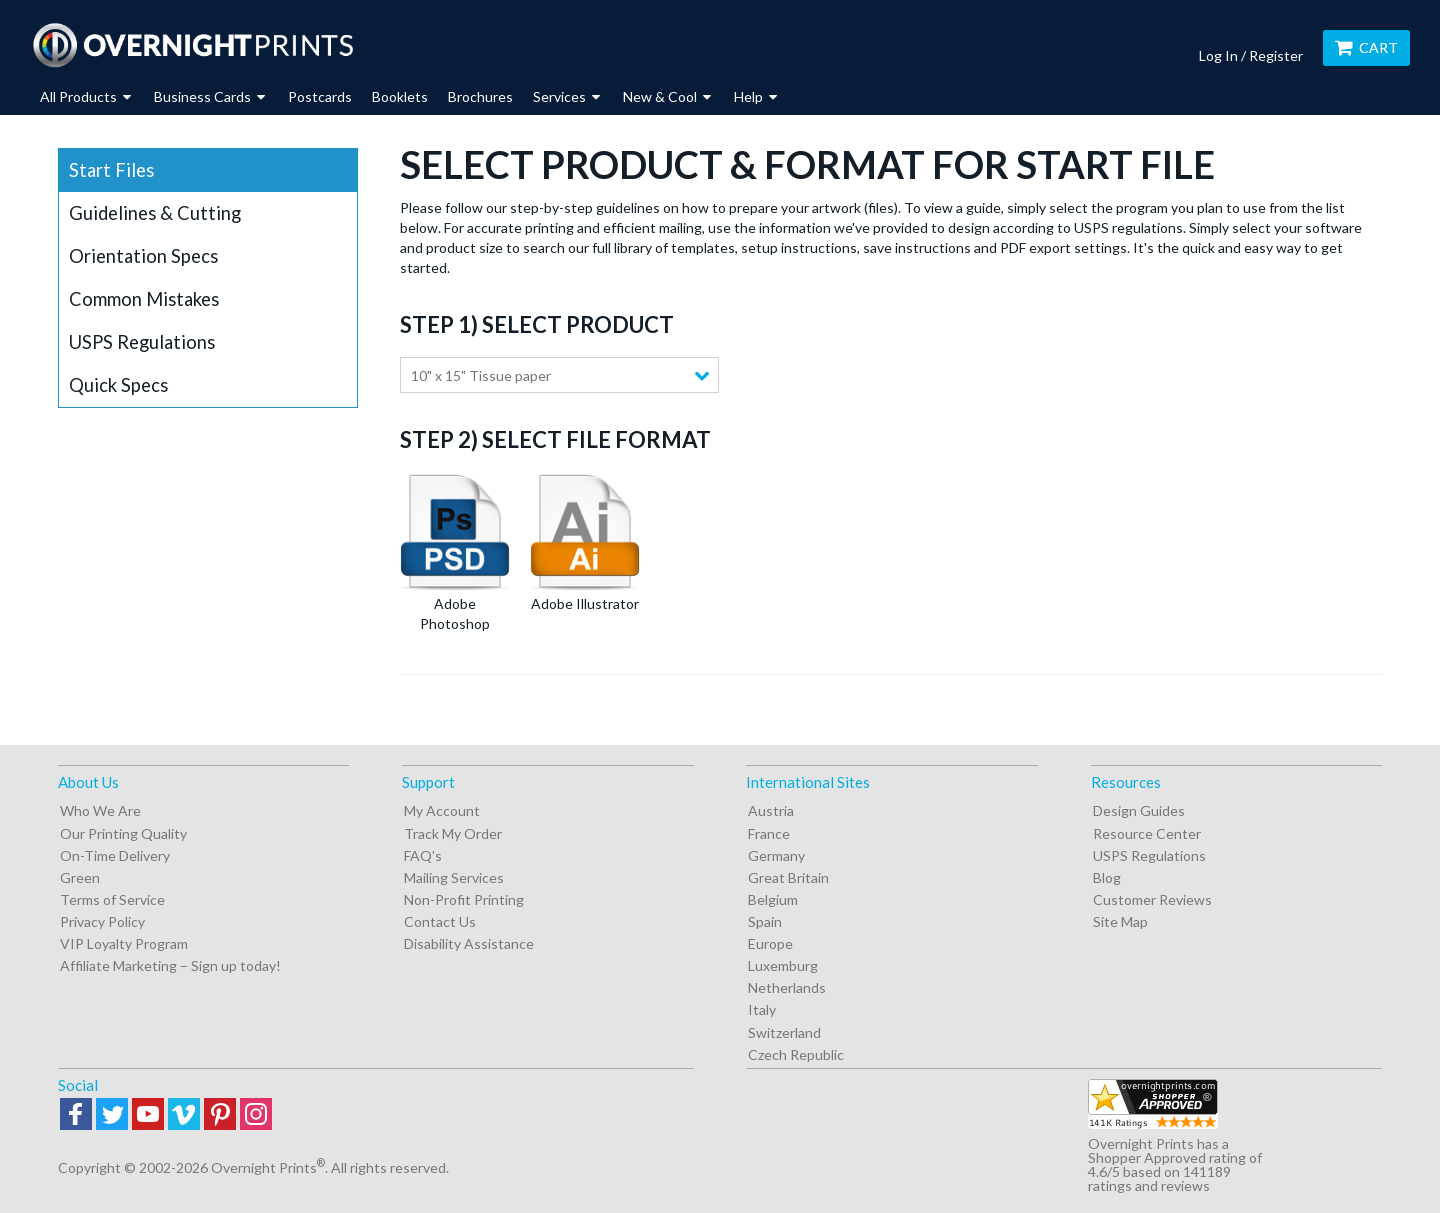 This screenshot has width=1440, height=1213. Describe the element at coordinates (118, 385) in the screenshot. I see `Quick Specs` at that location.